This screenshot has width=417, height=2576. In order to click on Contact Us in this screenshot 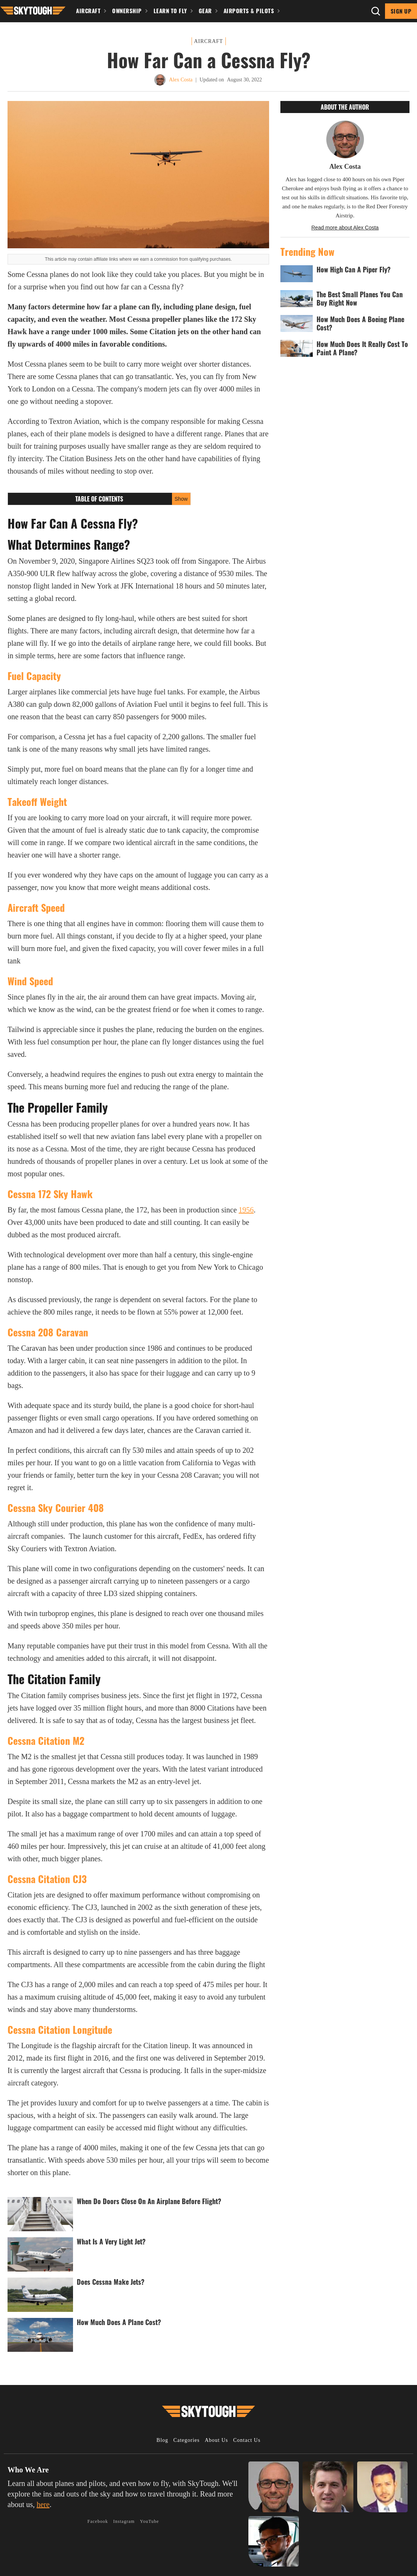, I will do `click(247, 2440)`.